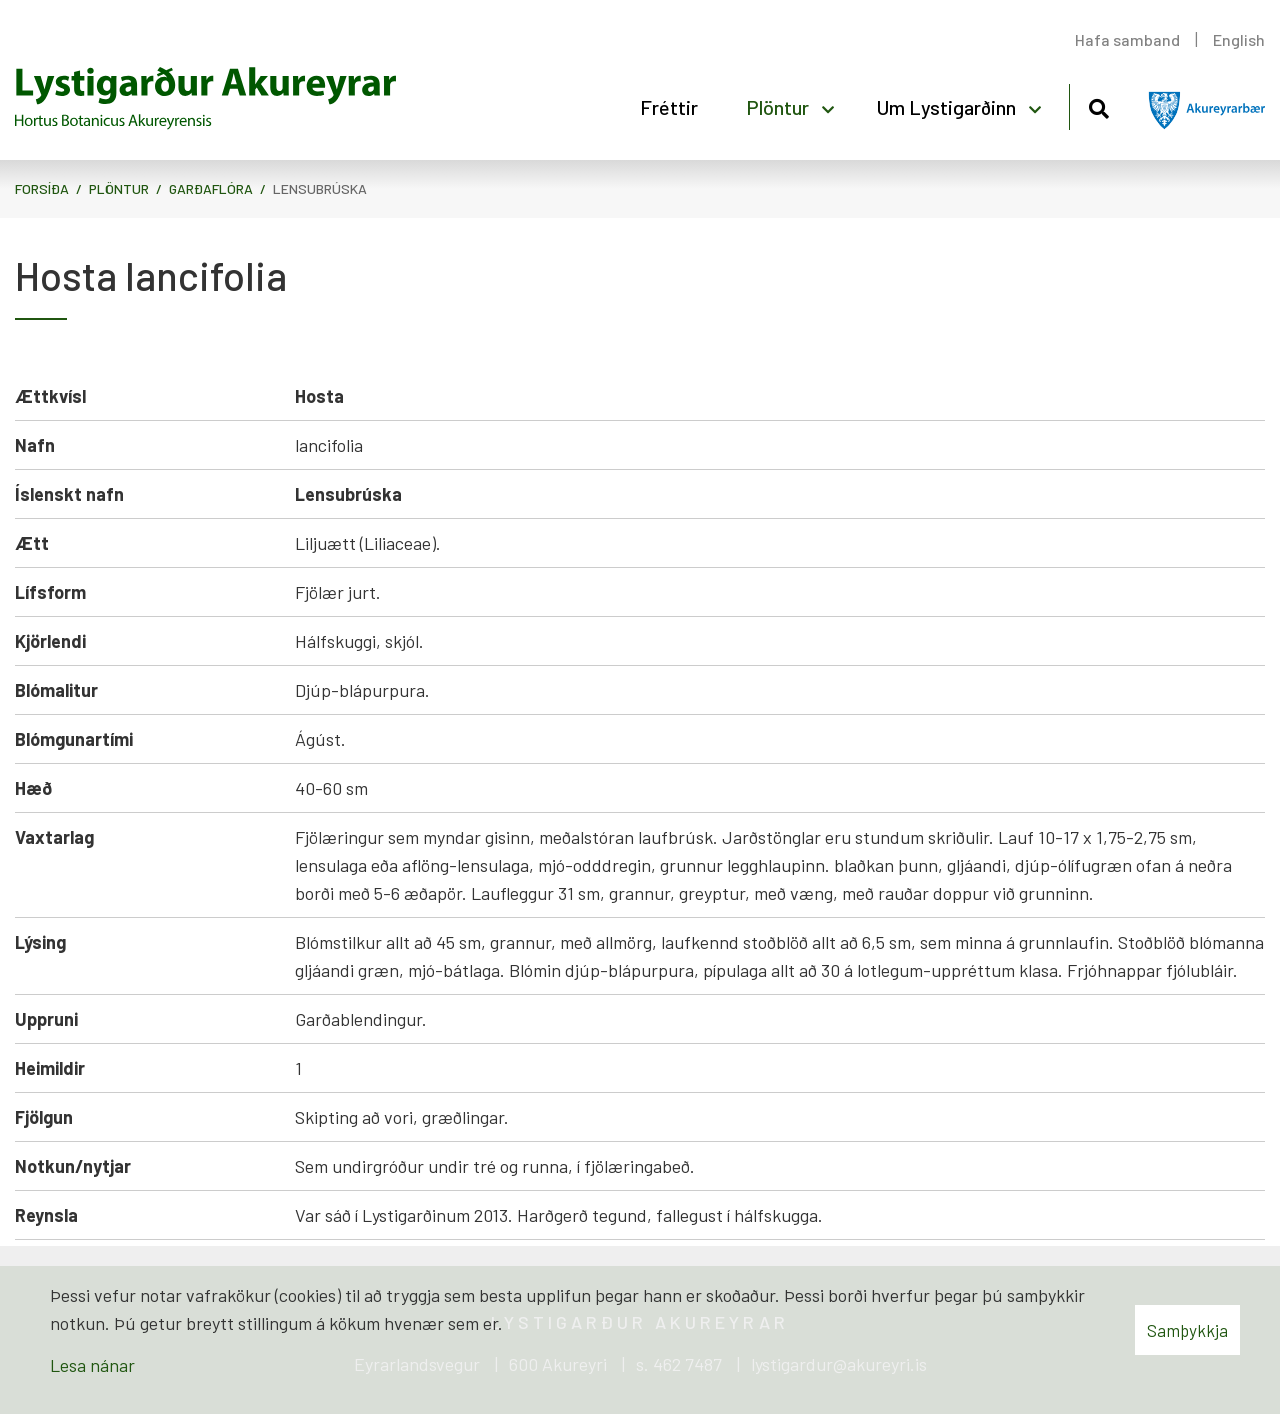 This screenshot has width=1280, height=1414. What do you see at coordinates (42, 188) in the screenshot?
I see `Forsíða` at bounding box center [42, 188].